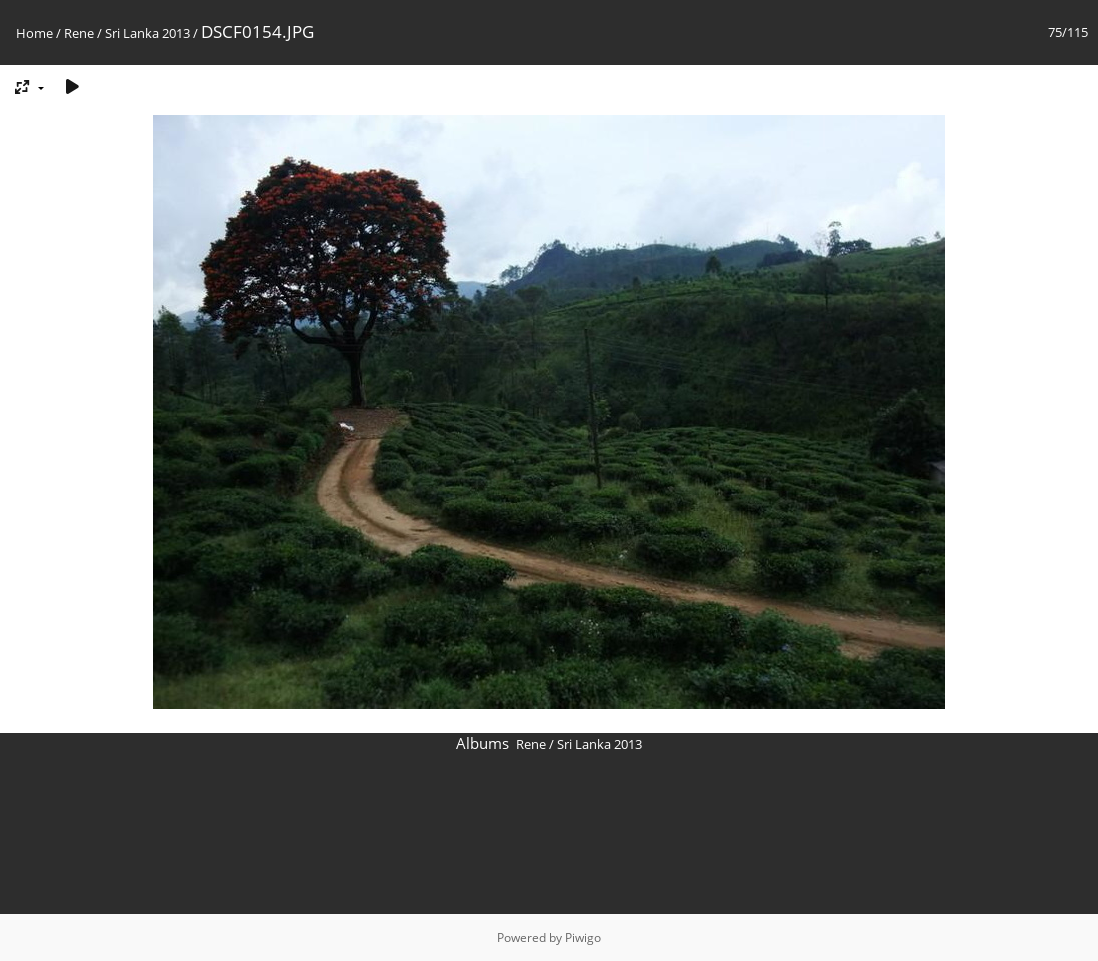 This screenshot has width=1098, height=961. What do you see at coordinates (34, 33) in the screenshot?
I see `Home` at bounding box center [34, 33].